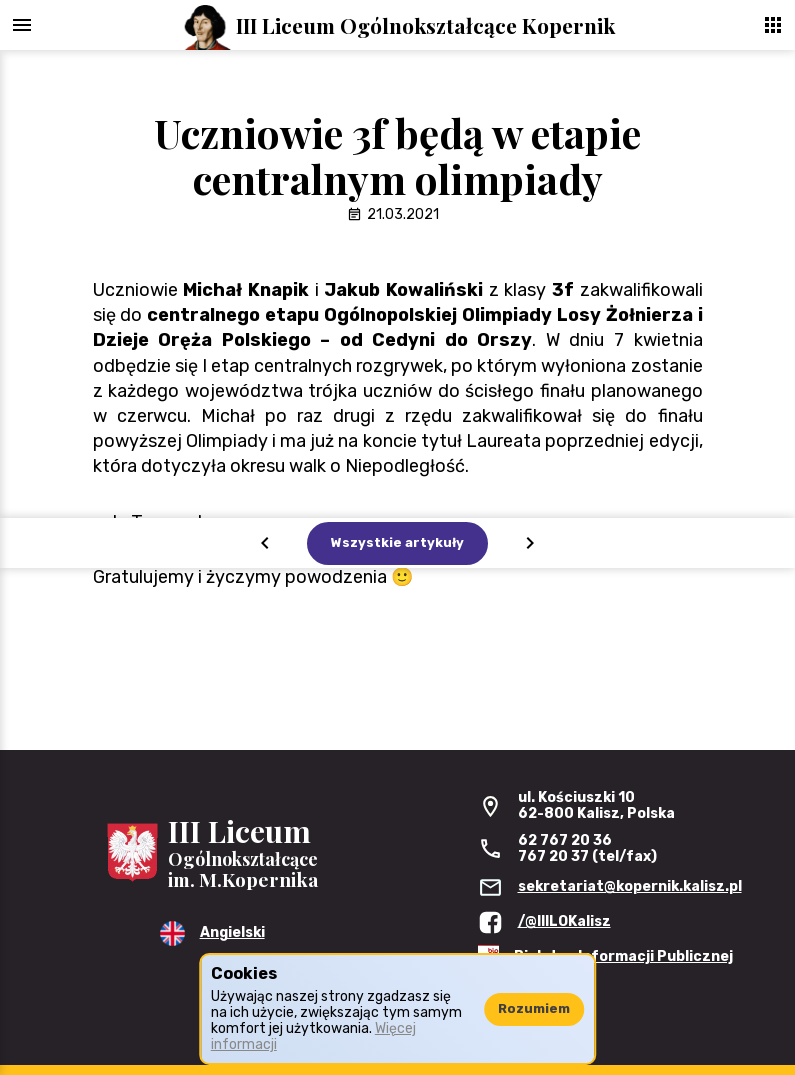 Image resolution: width=795 pixels, height=1075 pixels. Describe the element at coordinates (232, 932) in the screenshot. I see `Angielski` at that location.